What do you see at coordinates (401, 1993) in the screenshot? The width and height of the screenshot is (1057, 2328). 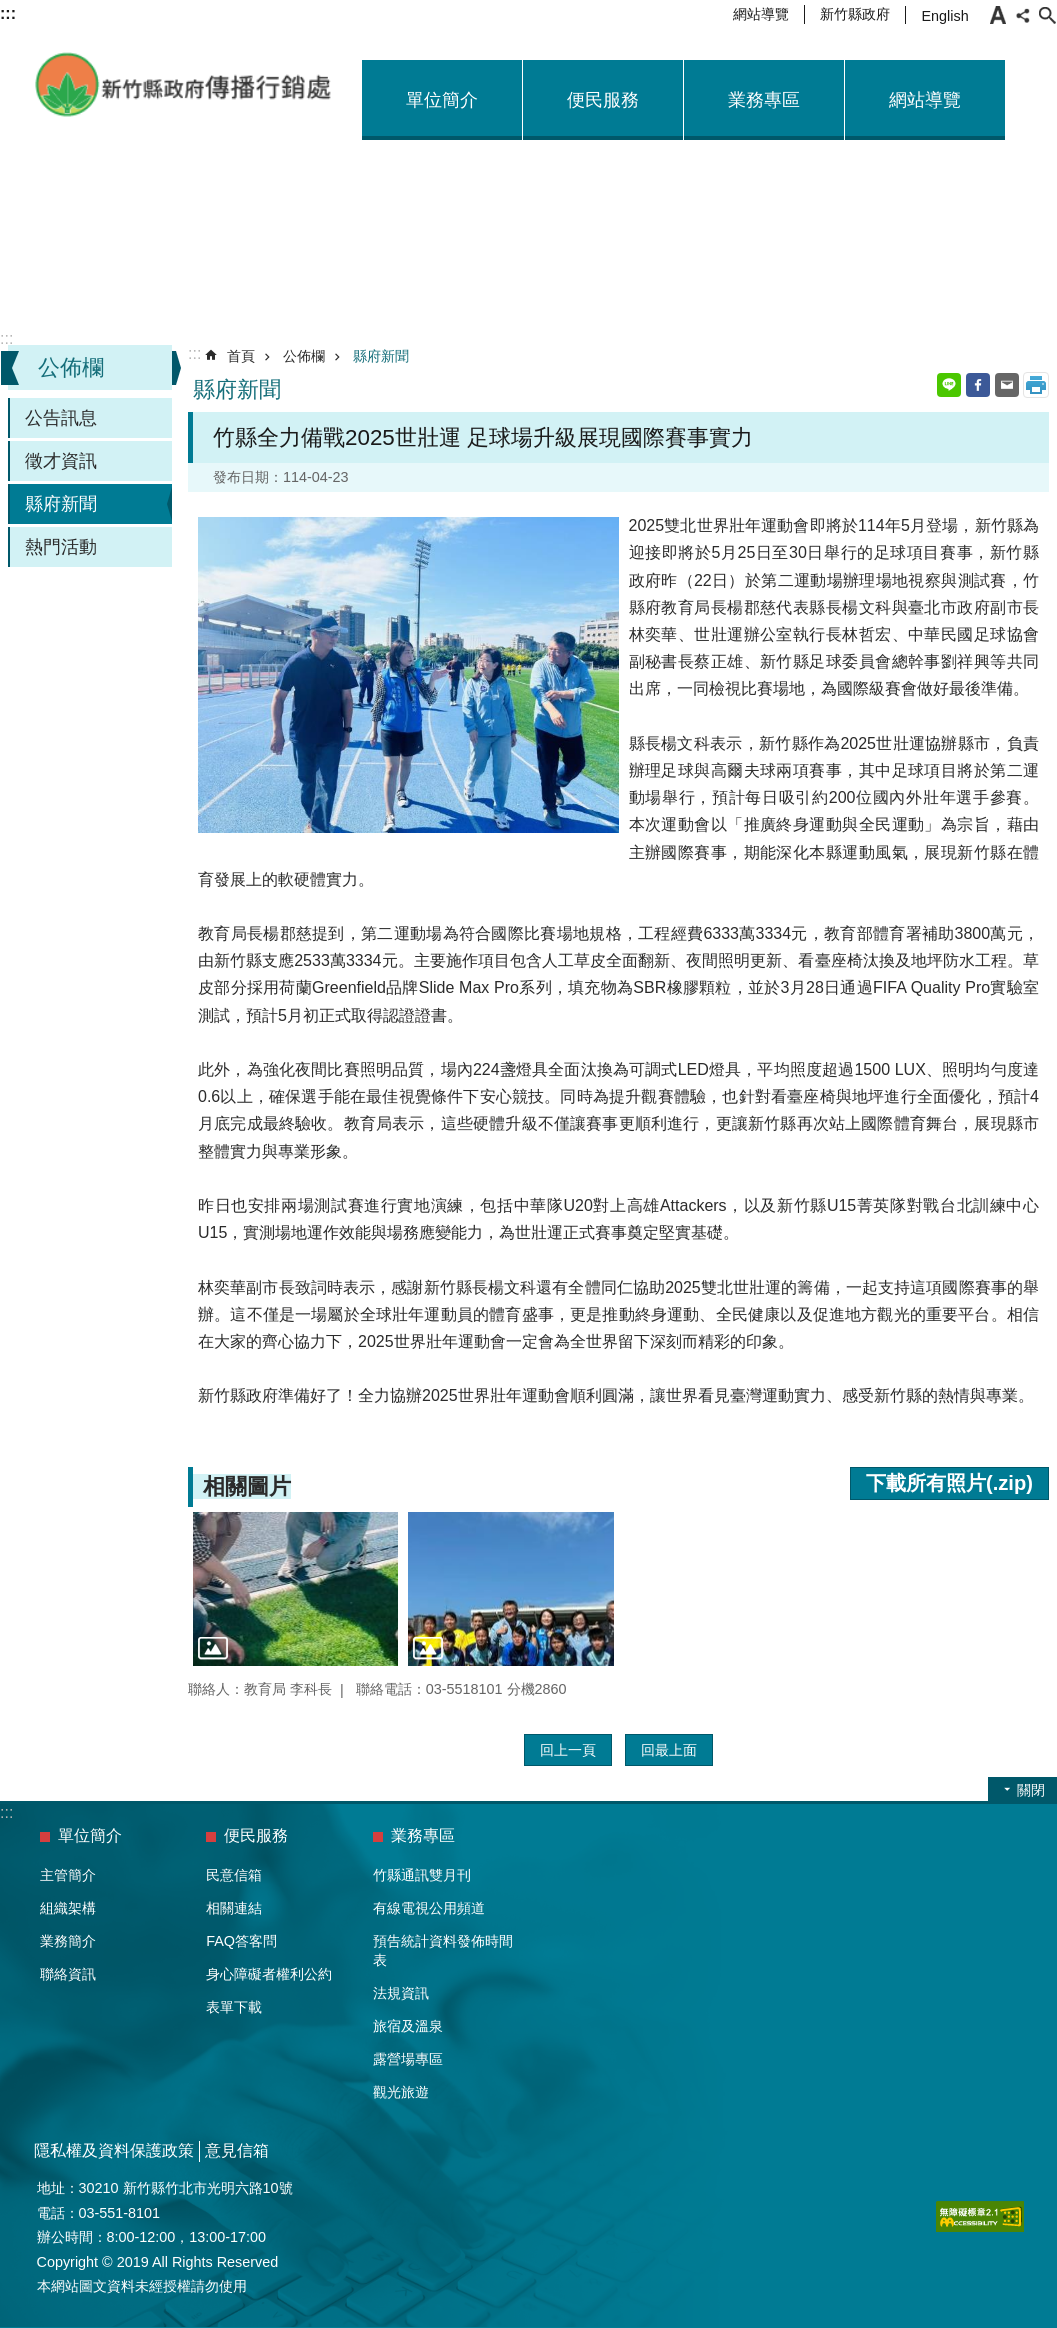 I see `法規資訊` at bounding box center [401, 1993].